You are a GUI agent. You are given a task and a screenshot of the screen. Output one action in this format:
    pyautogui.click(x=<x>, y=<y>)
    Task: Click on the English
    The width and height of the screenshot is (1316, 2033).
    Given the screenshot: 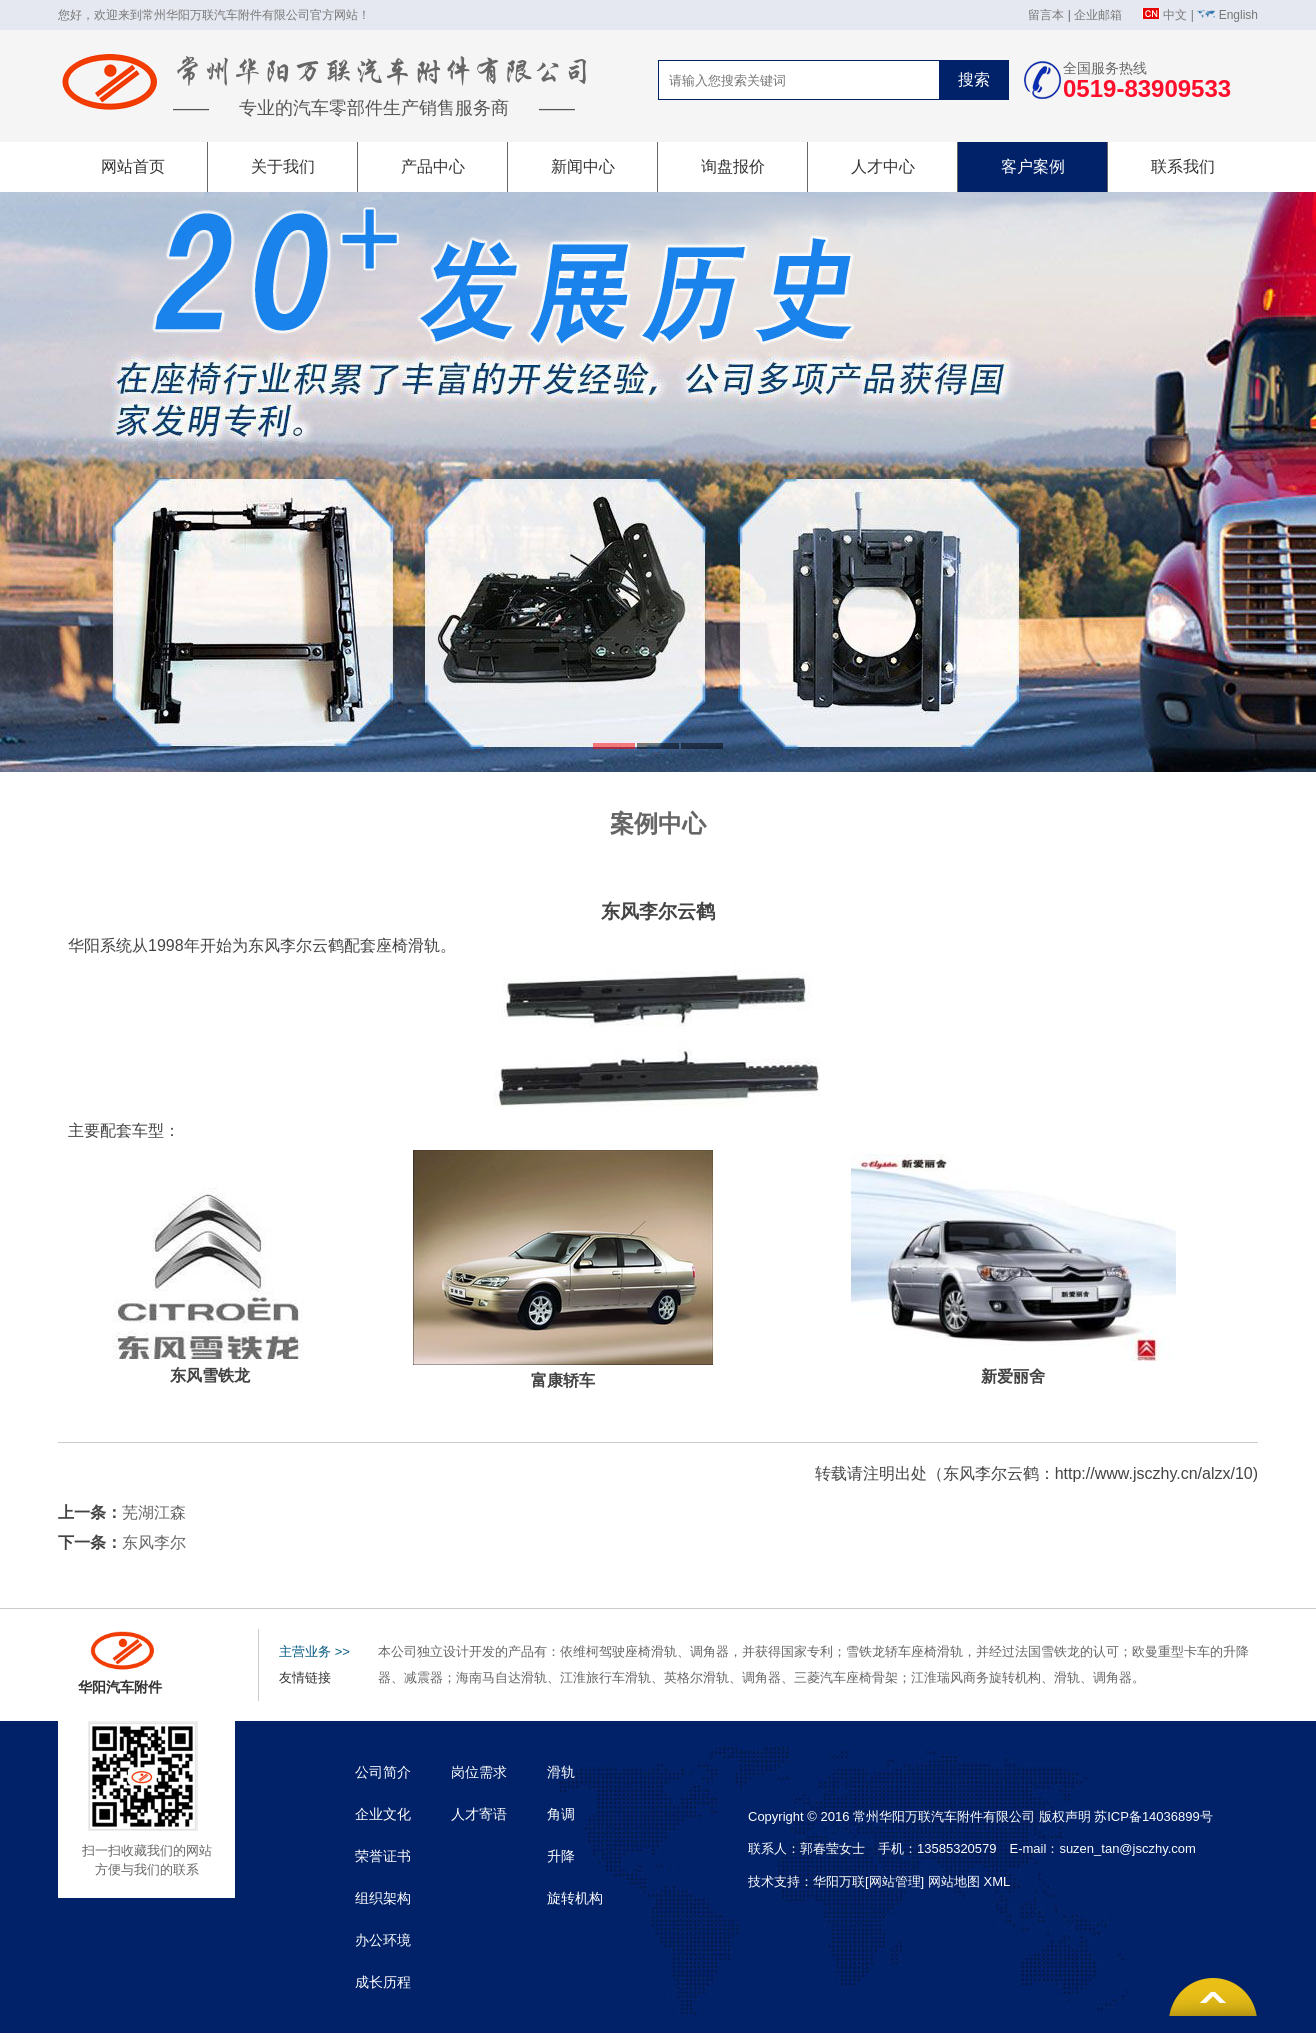 What is the action you would take?
    pyautogui.click(x=1238, y=15)
    